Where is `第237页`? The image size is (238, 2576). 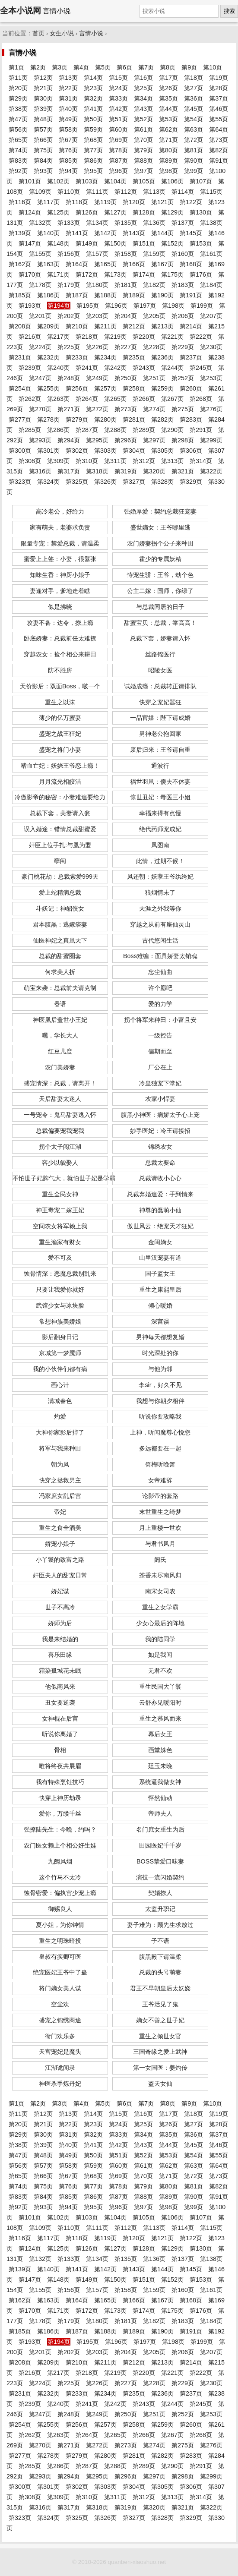
第237页 is located at coordinates (191, 357).